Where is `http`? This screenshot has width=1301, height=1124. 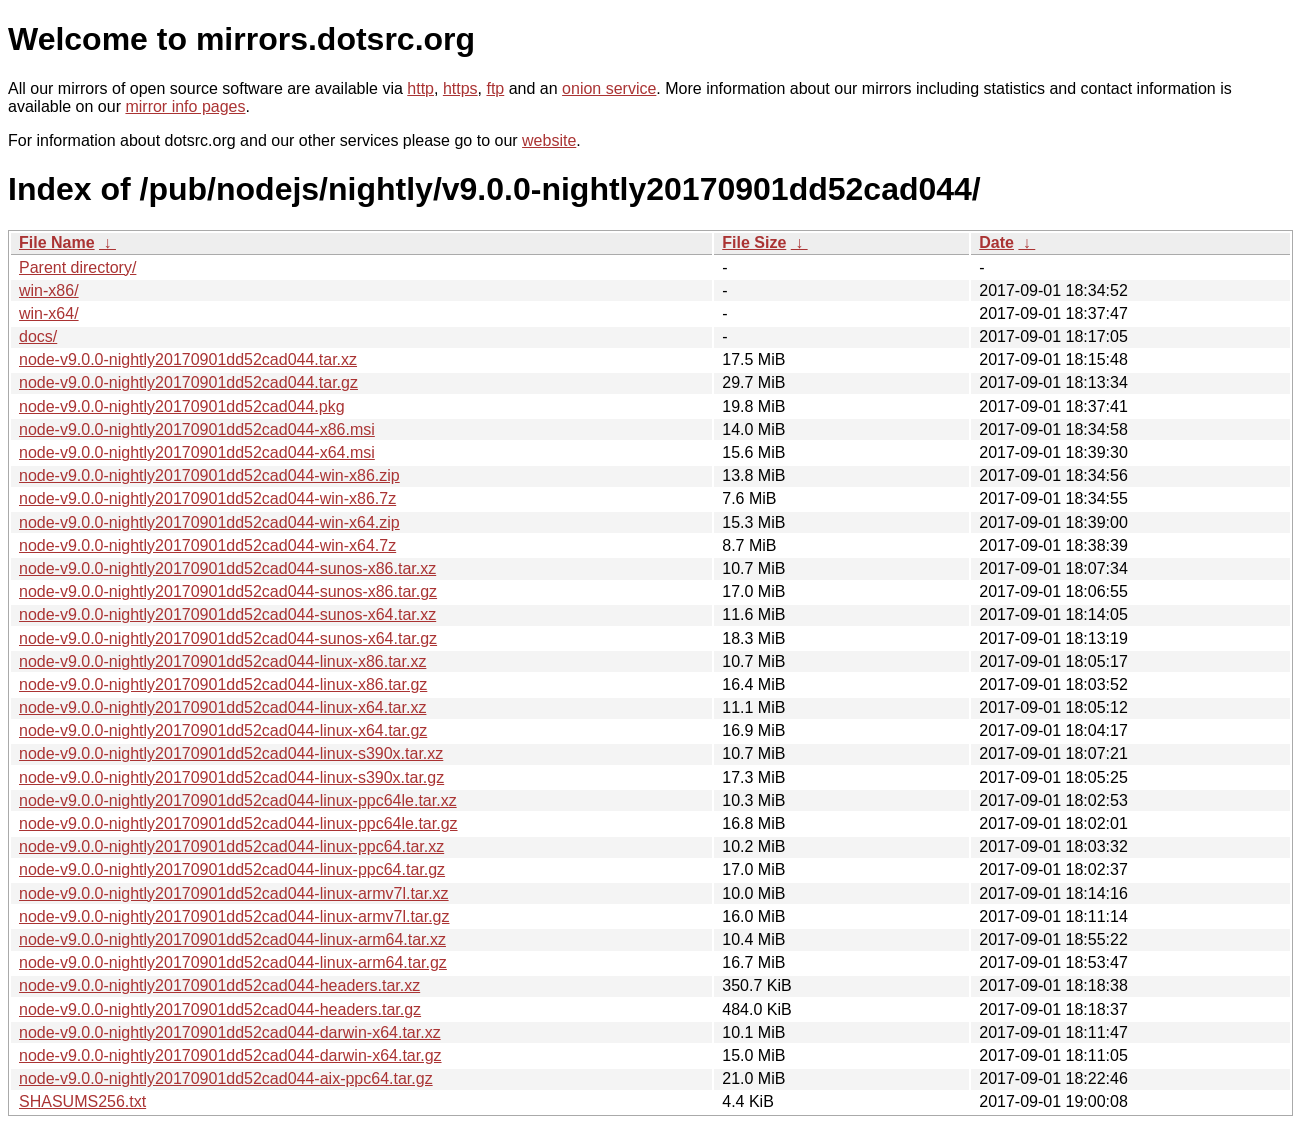 http is located at coordinates (420, 88).